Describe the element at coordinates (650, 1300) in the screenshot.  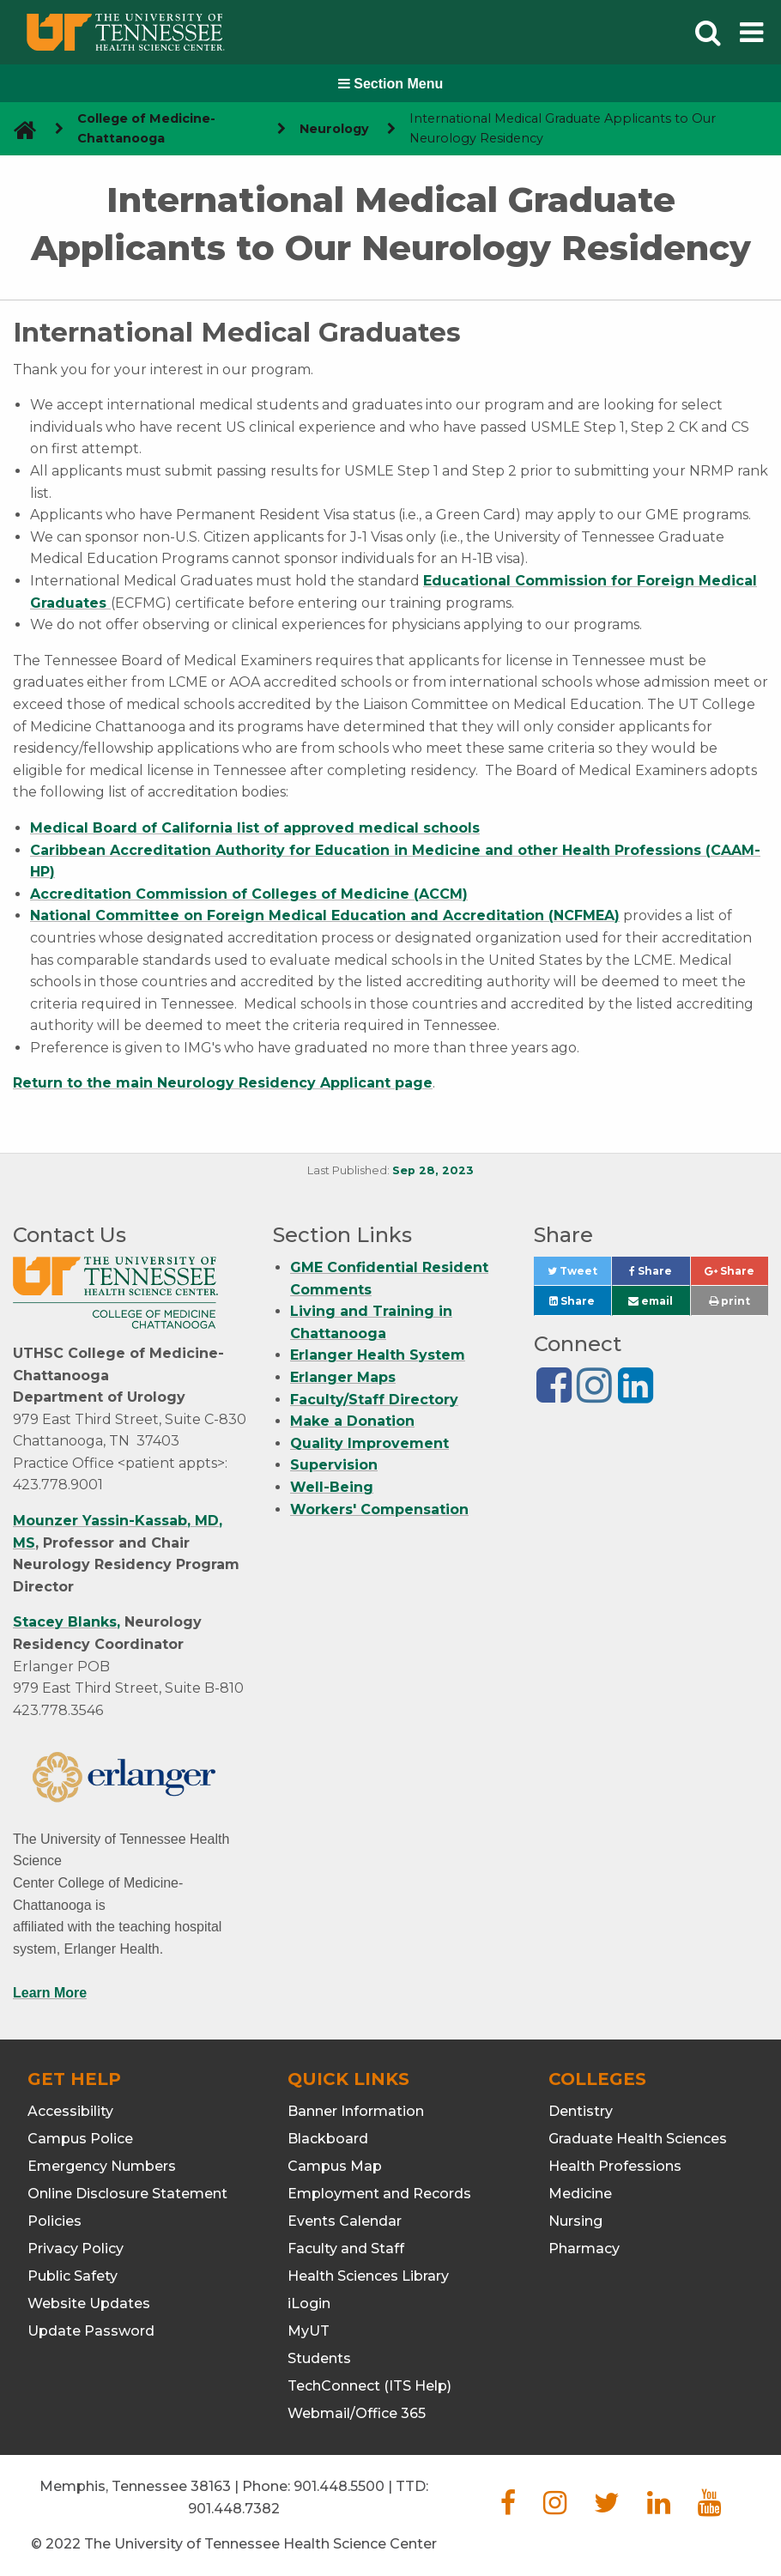
I see `email` at that location.